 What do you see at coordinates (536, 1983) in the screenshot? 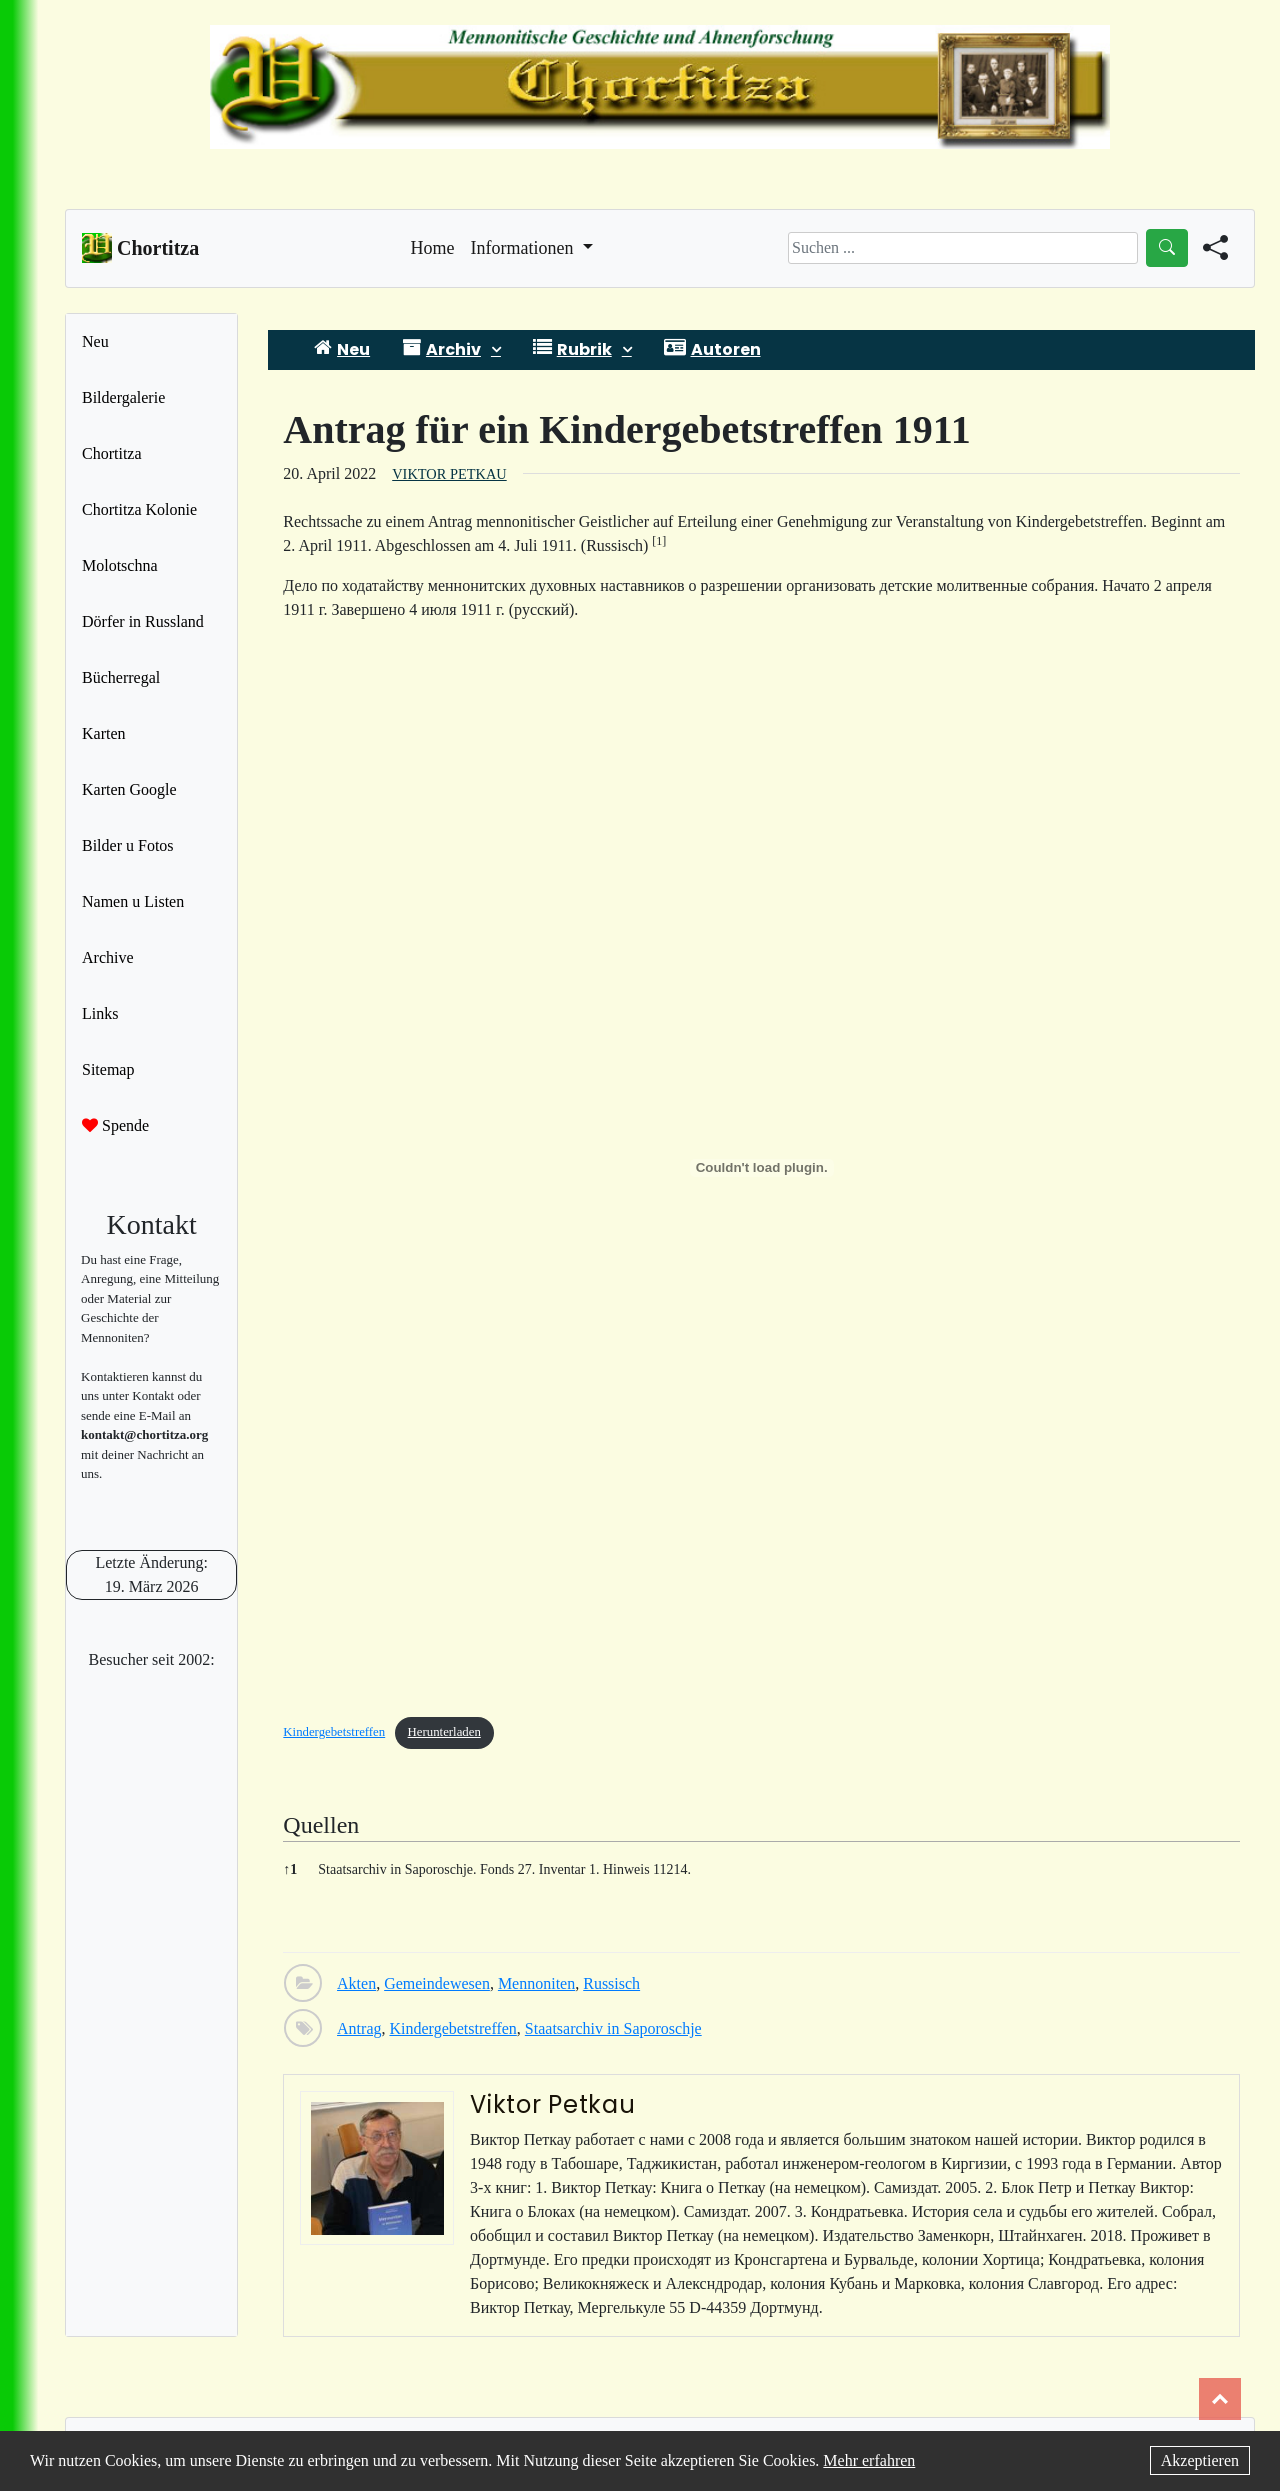
I see `Mennoniten` at bounding box center [536, 1983].